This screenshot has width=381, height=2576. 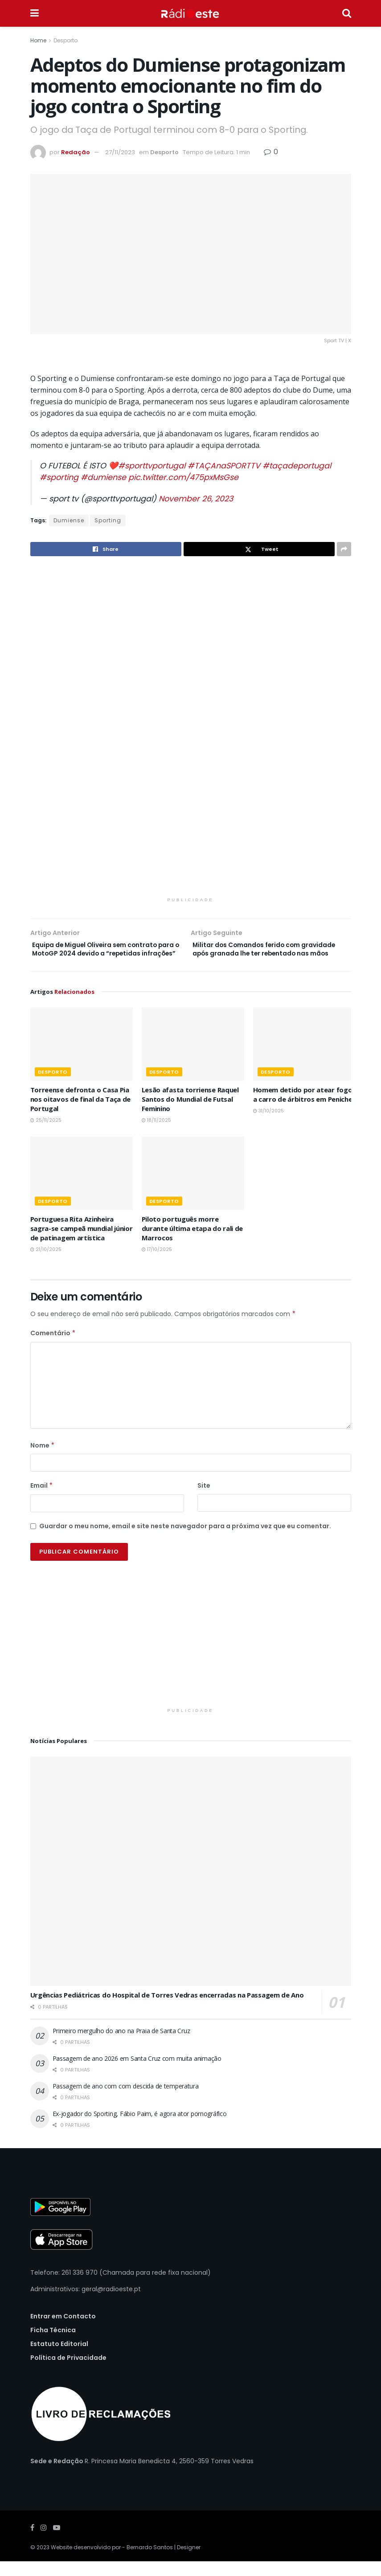 What do you see at coordinates (224, 465) in the screenshot?
I see `#TAÇAnaSPORTTV` at bounding box center [224, 465].